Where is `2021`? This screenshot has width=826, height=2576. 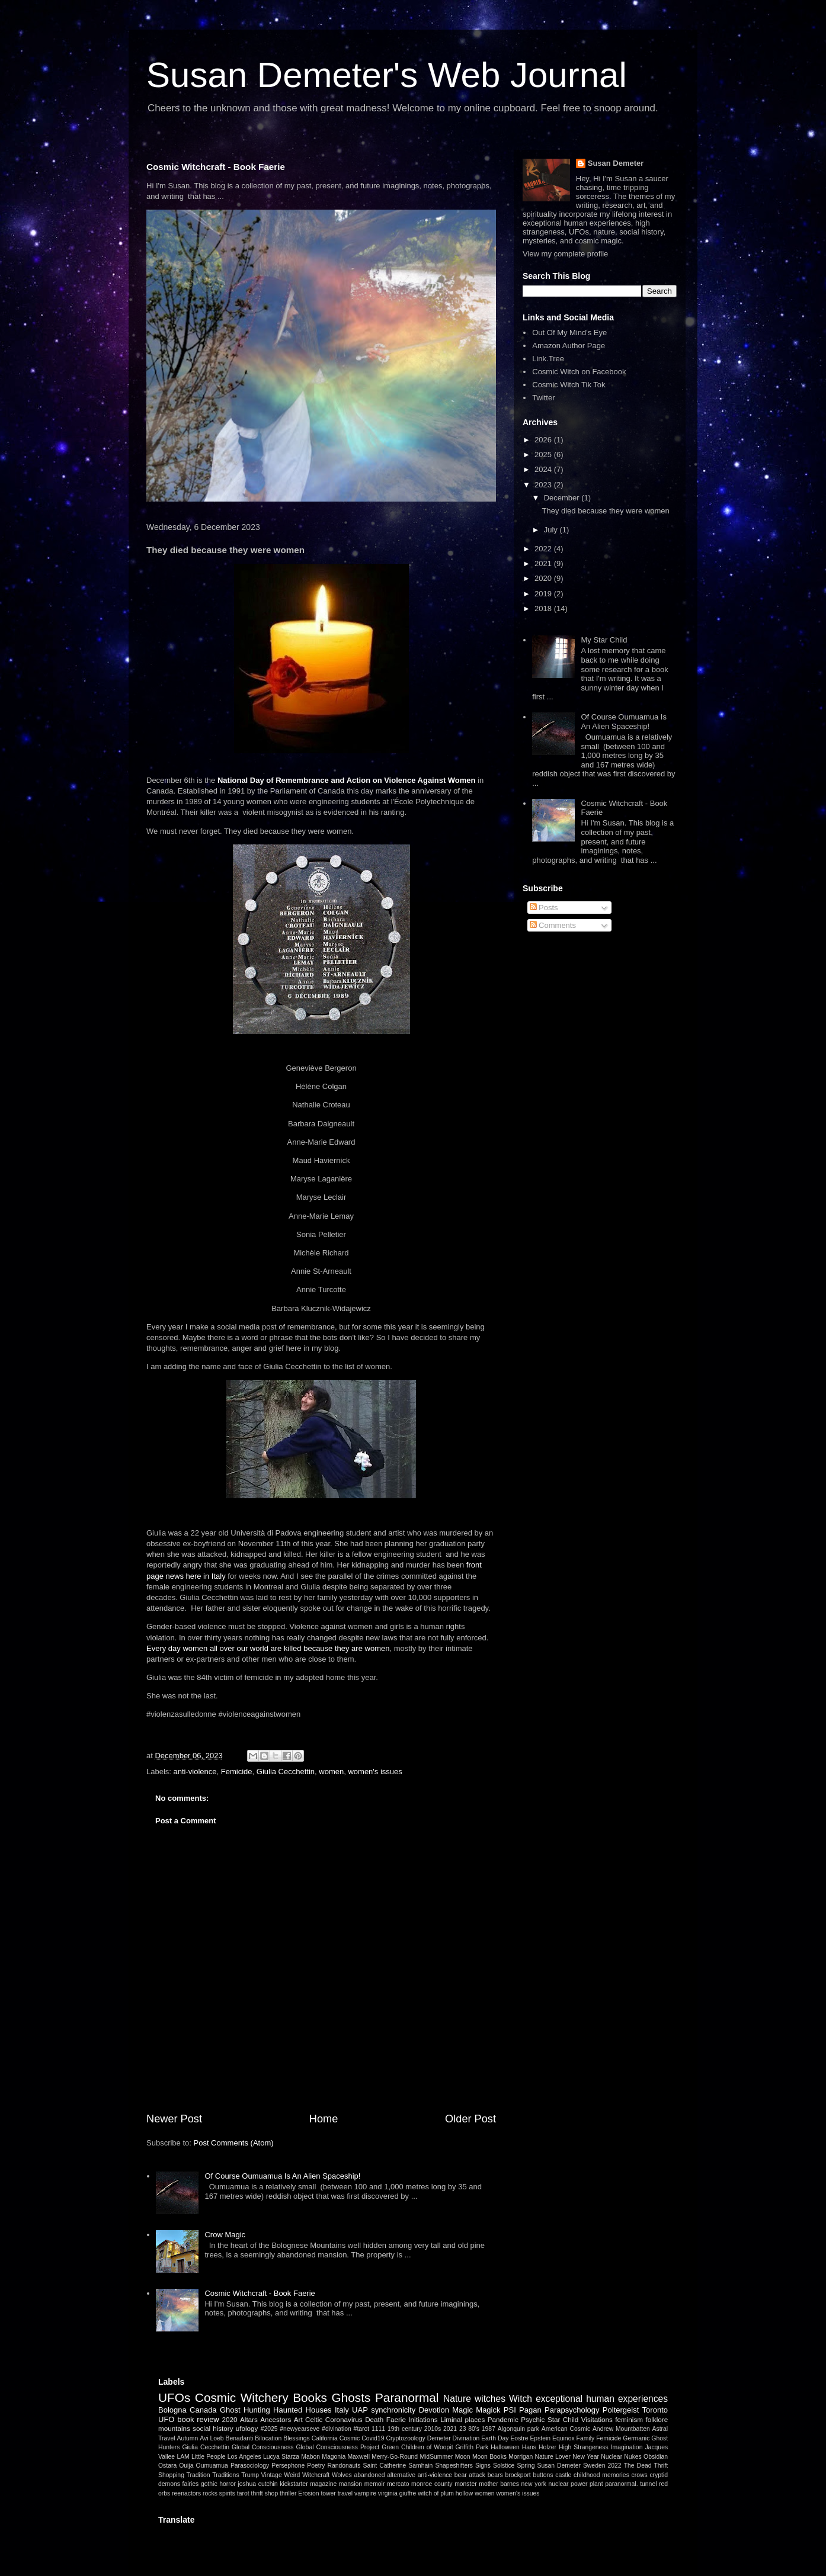 2021 is located at coordinates (544, 563).